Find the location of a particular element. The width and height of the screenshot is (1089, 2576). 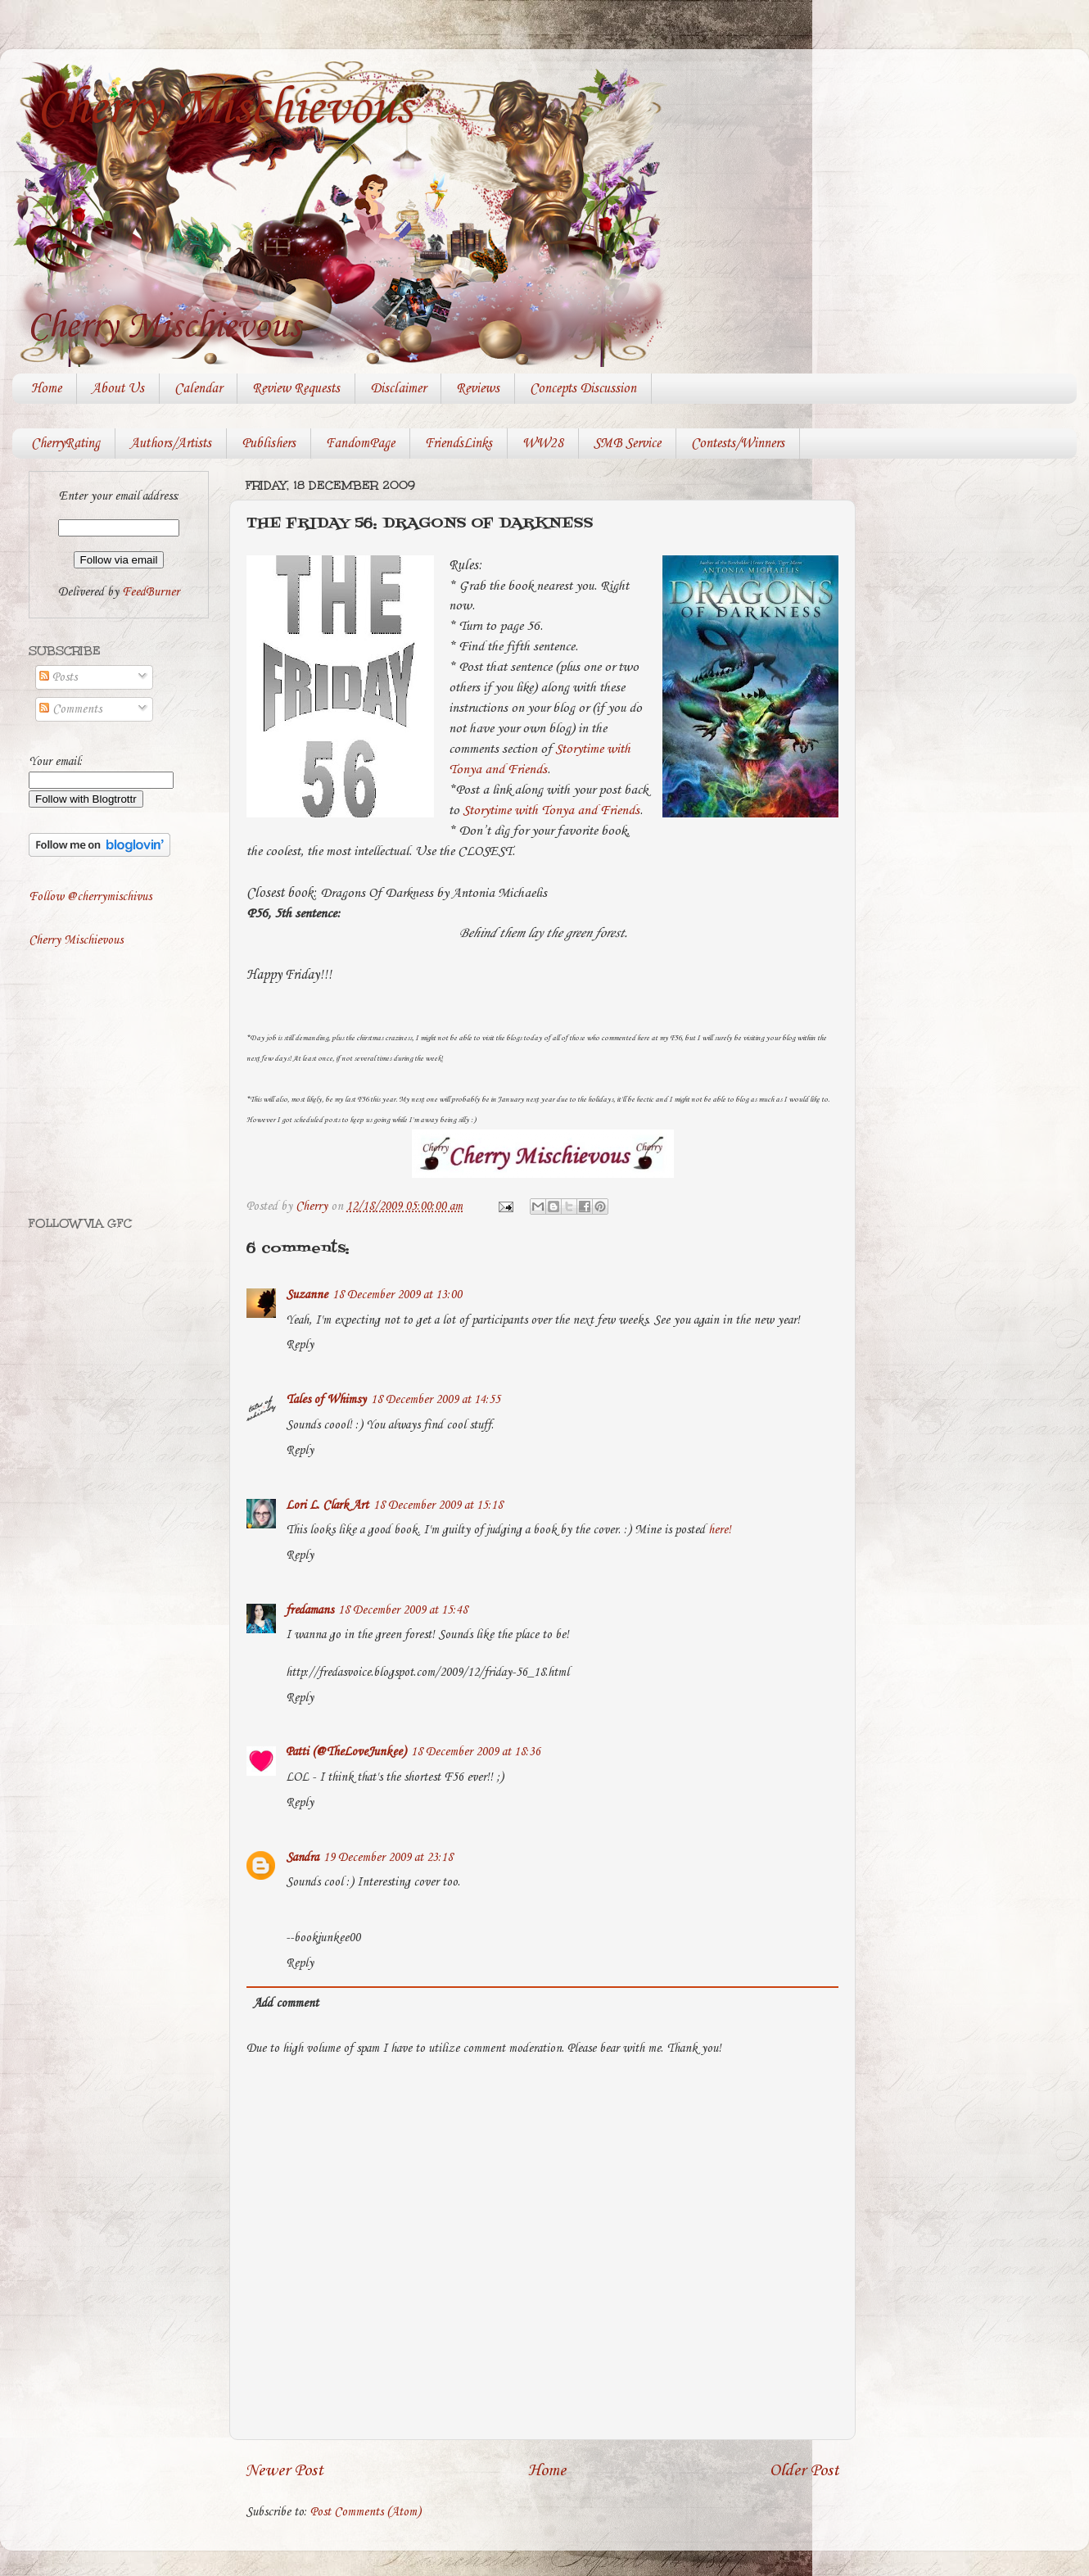

Review Requests is located at coordinates (296, 388).